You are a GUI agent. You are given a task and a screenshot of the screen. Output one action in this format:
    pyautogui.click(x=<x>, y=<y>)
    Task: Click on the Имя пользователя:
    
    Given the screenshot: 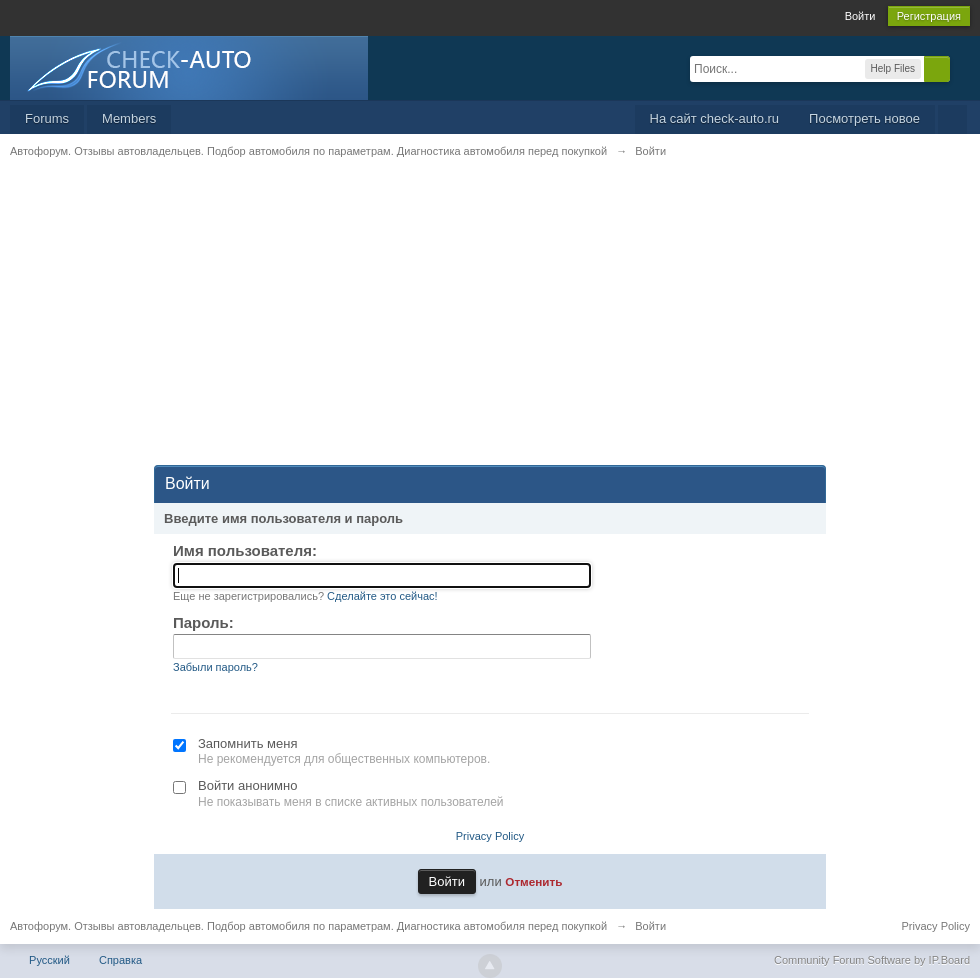 What is the action you would take?
    pyautogui.click(x=245, y=550)
    